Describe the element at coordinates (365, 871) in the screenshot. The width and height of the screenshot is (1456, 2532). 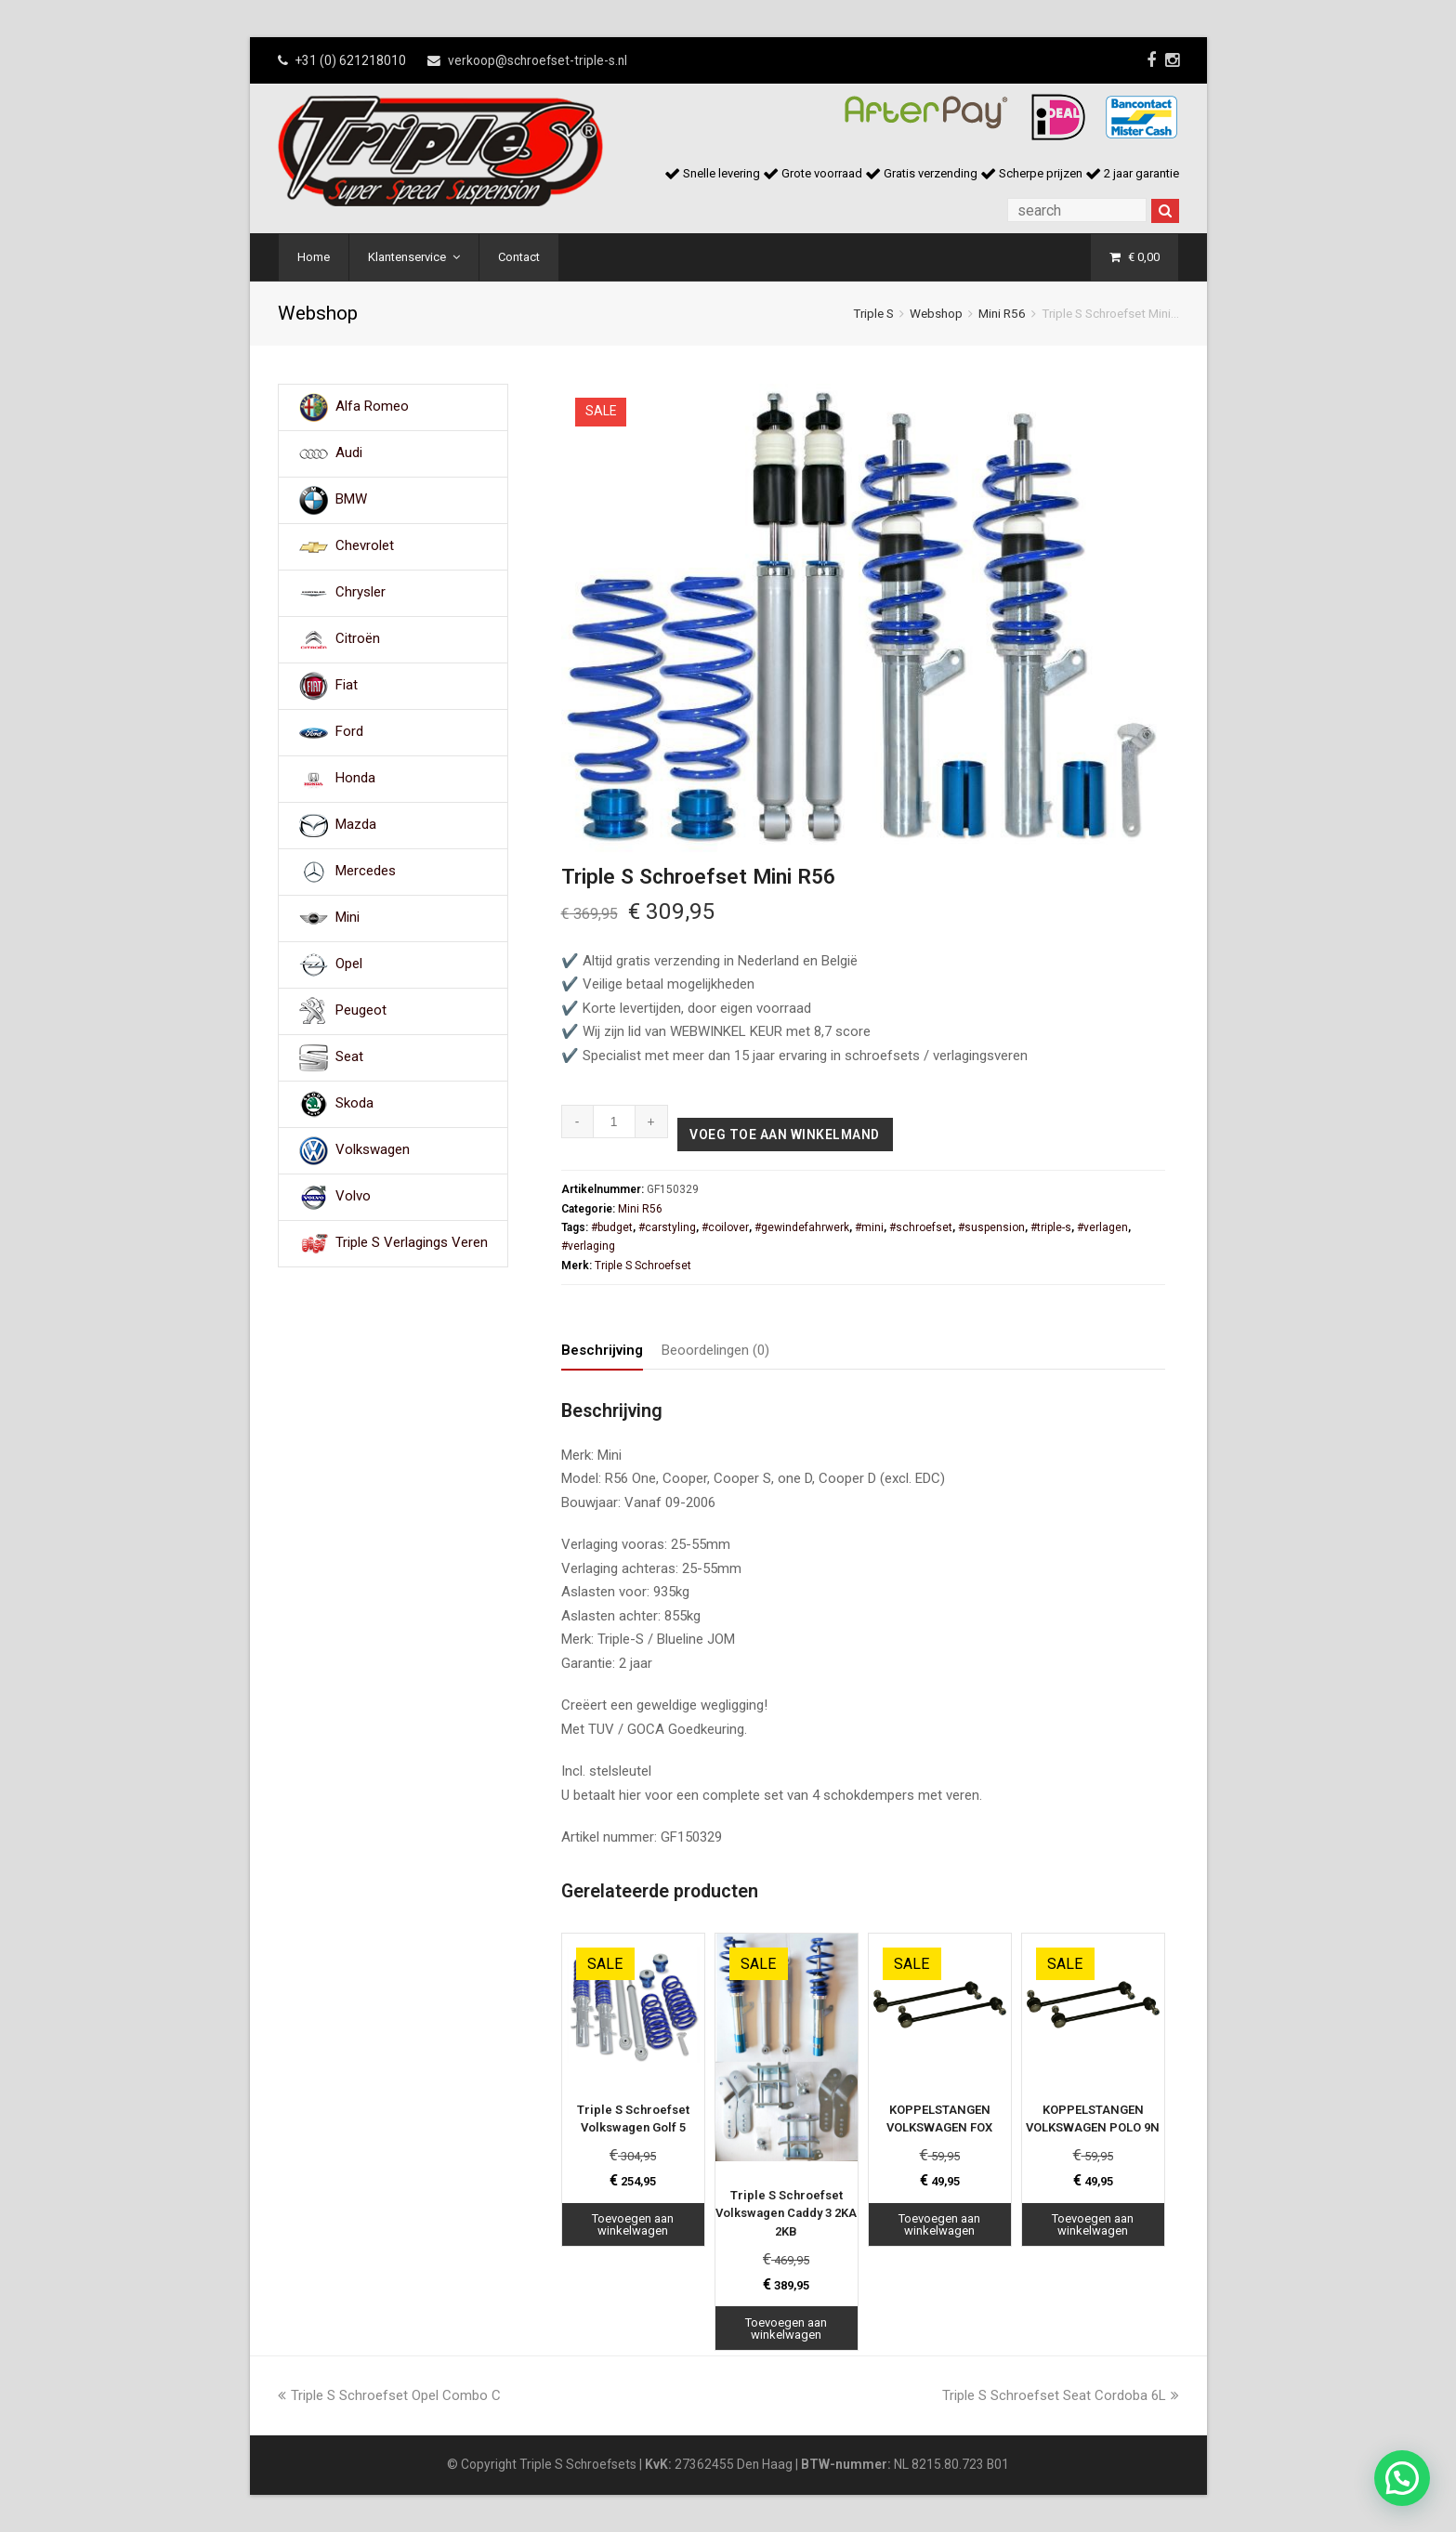
I see `Mercedes` at that location.